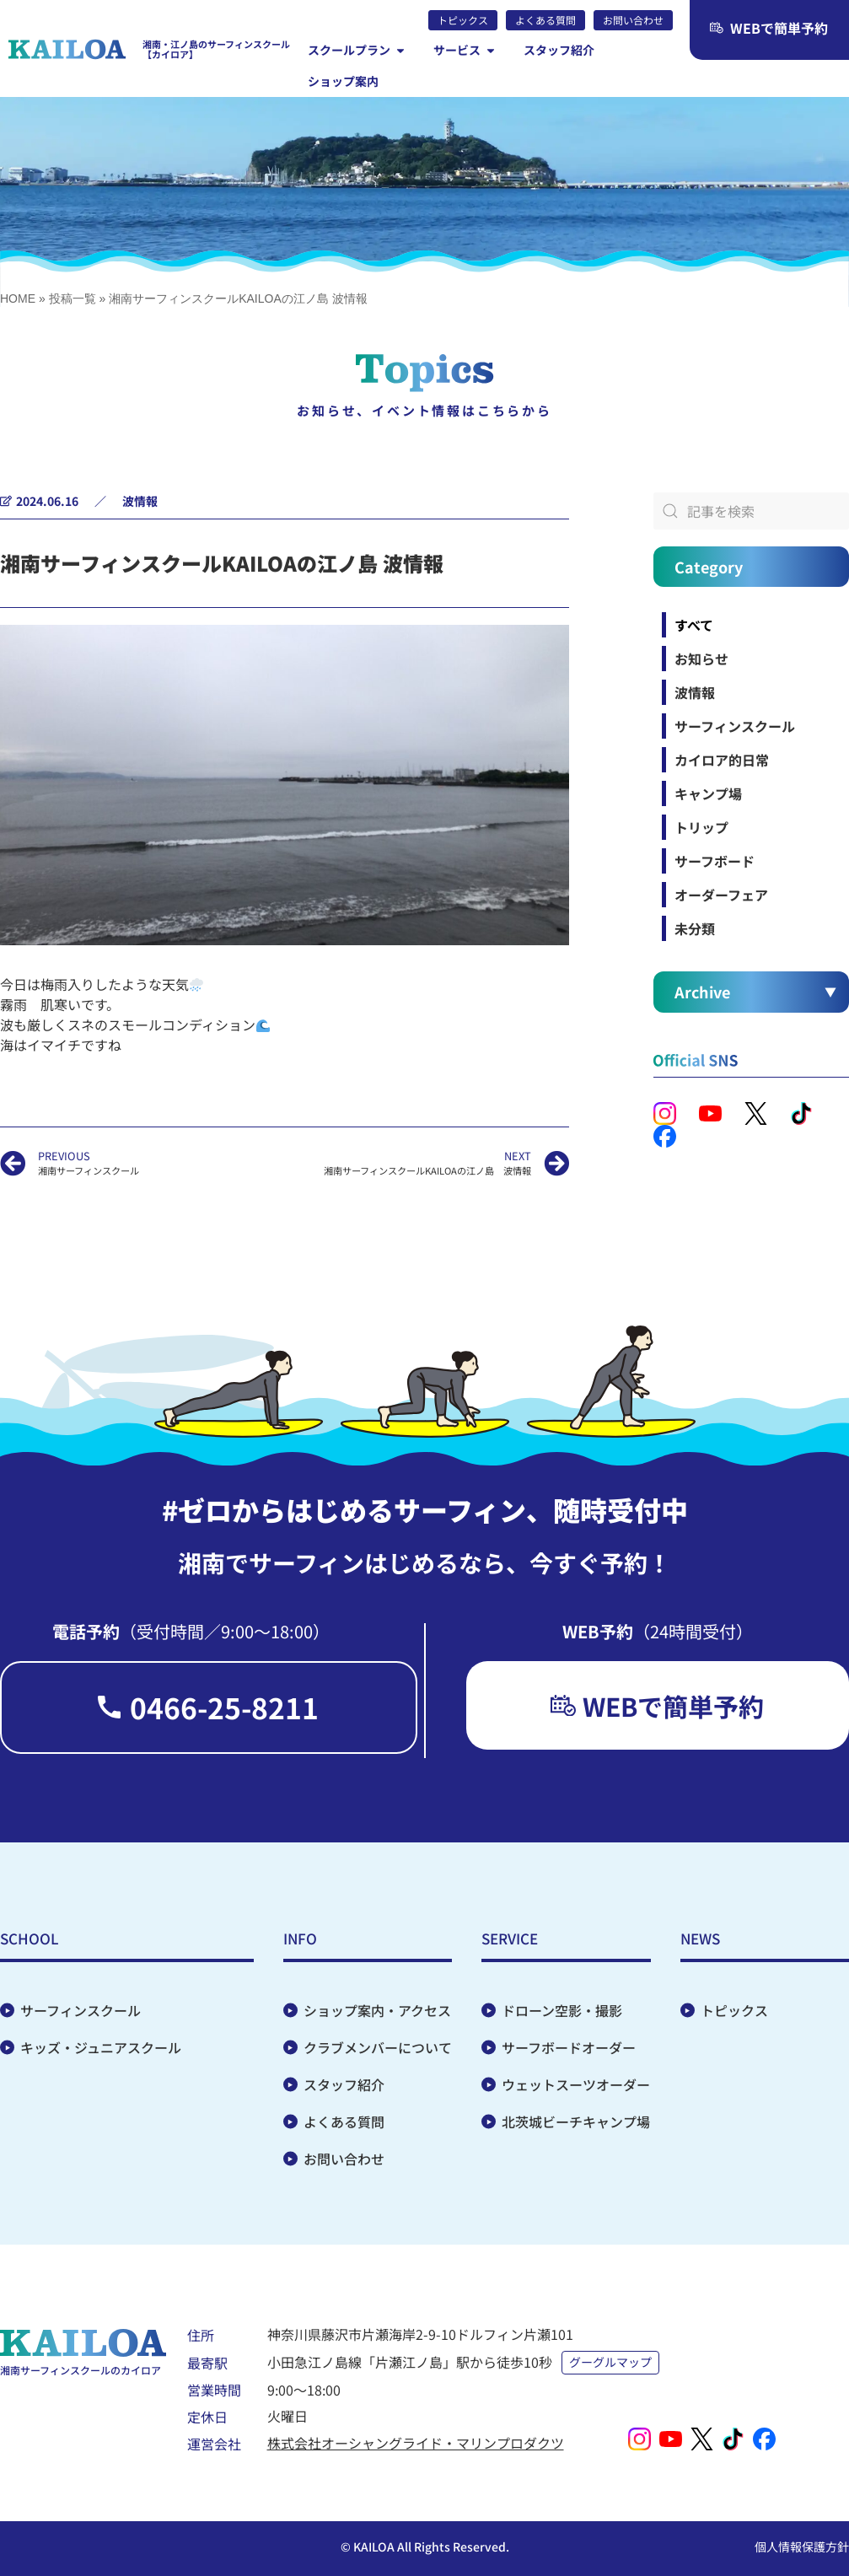  Describe the element at coordinates (693, 625) in the screenshot. I see `すべて` at that location.